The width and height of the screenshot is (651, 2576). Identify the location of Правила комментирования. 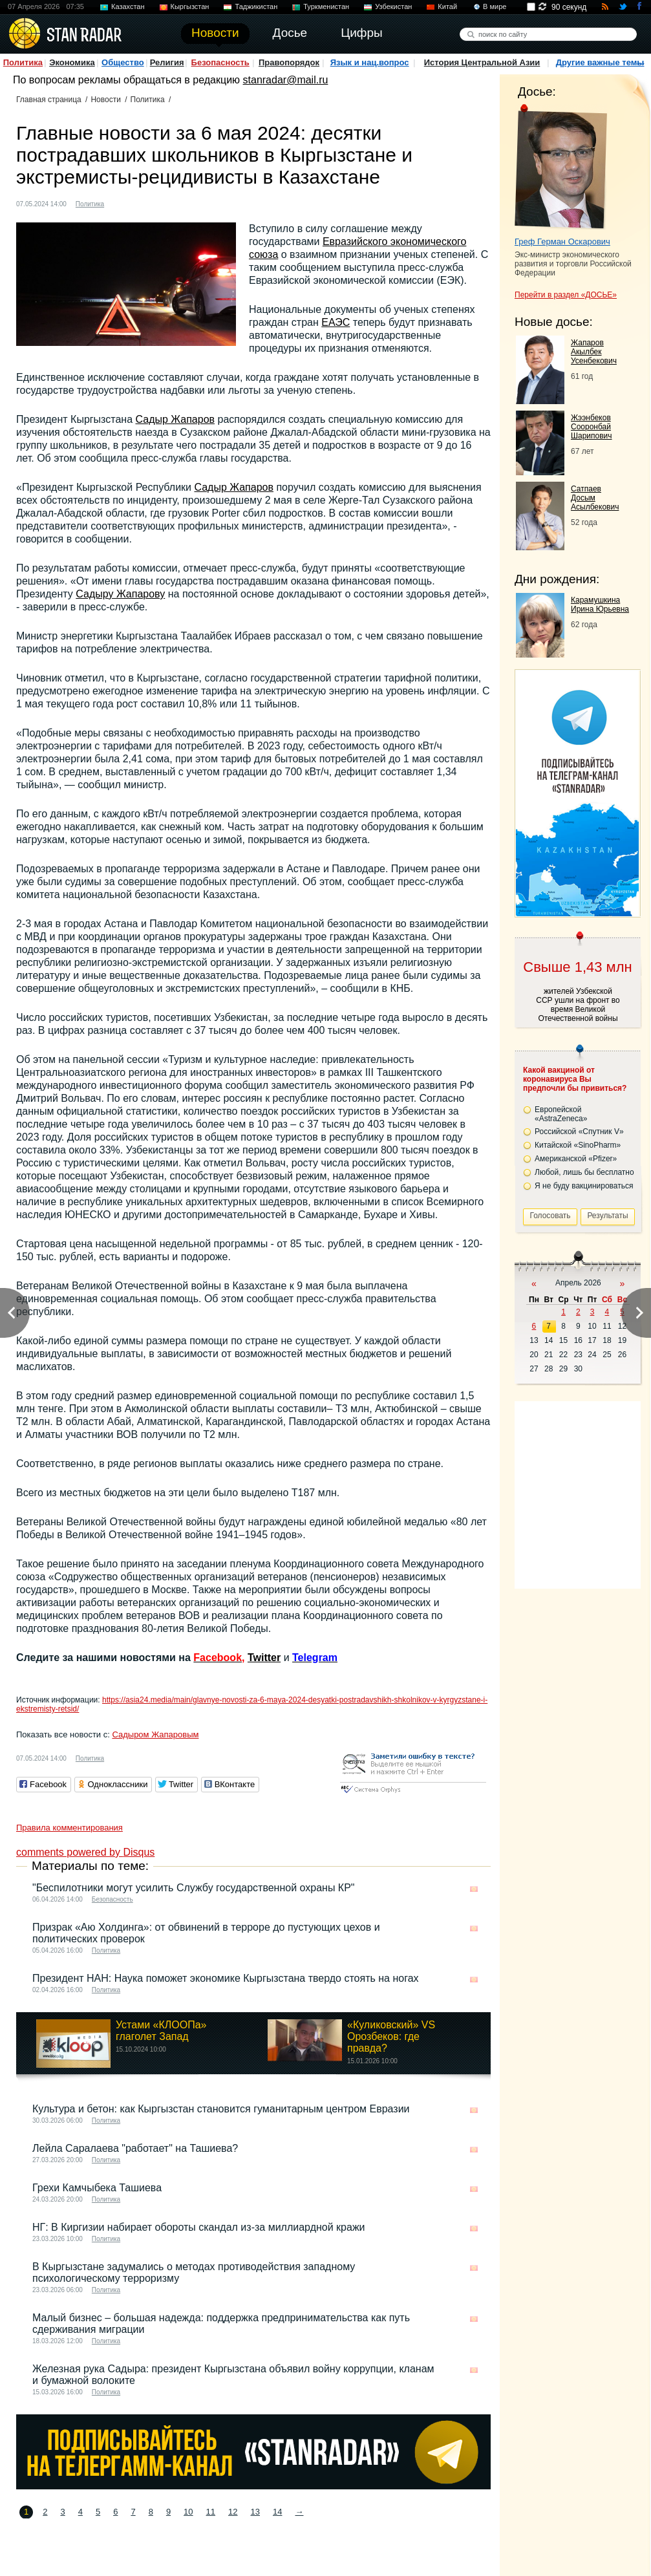
(69, 1827).